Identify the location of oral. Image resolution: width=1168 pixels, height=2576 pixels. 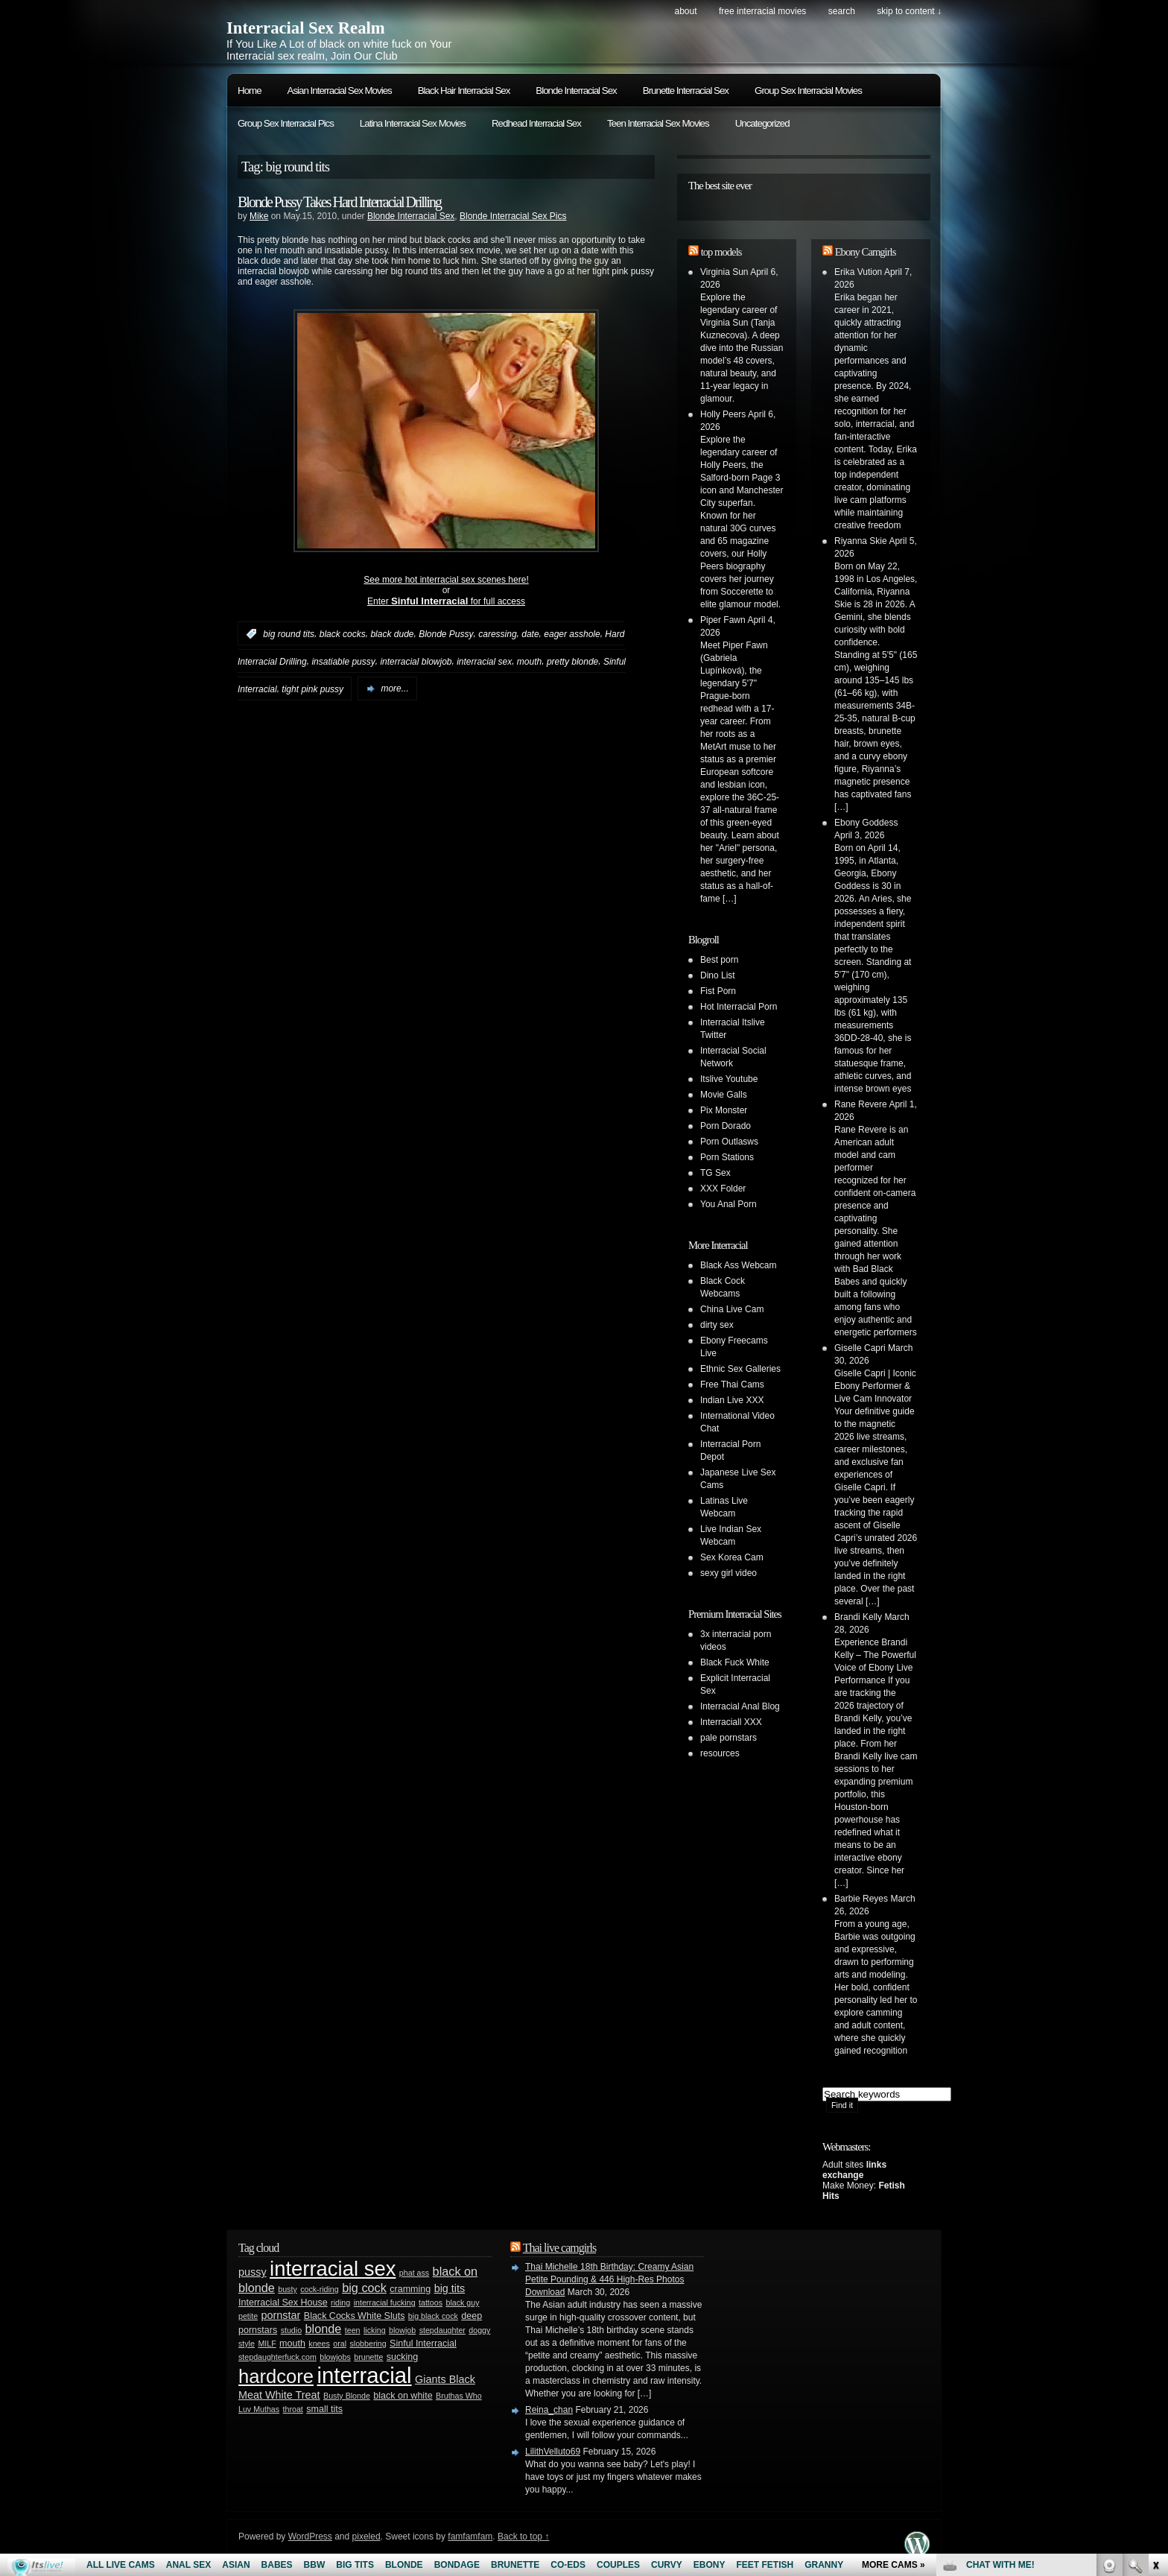
(339, 2343).